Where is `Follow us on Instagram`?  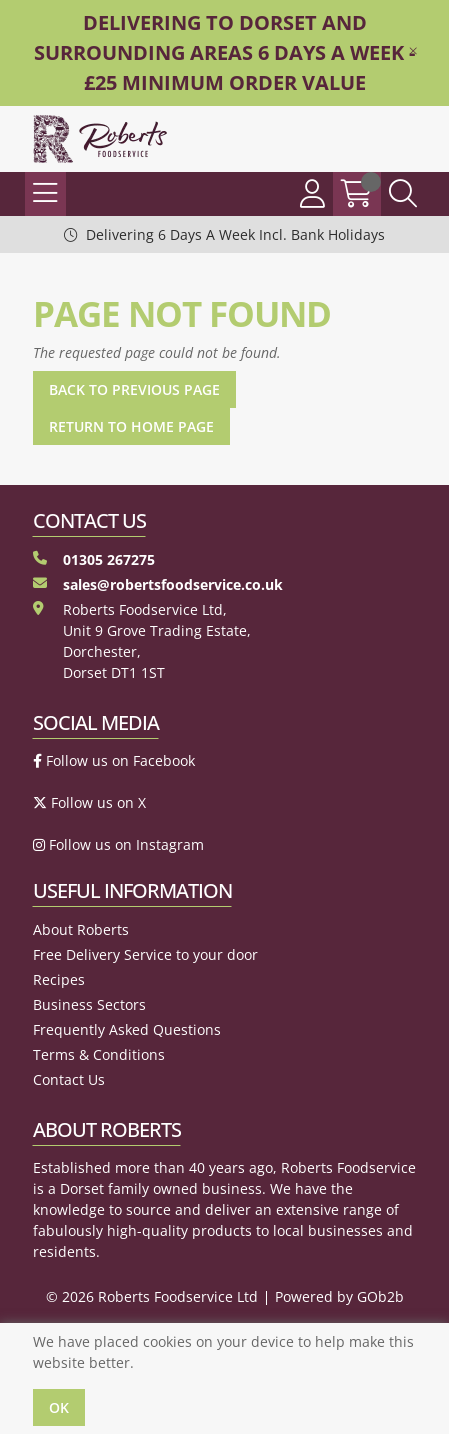 Follow us on Instagram is located at coordinates (118, 844).